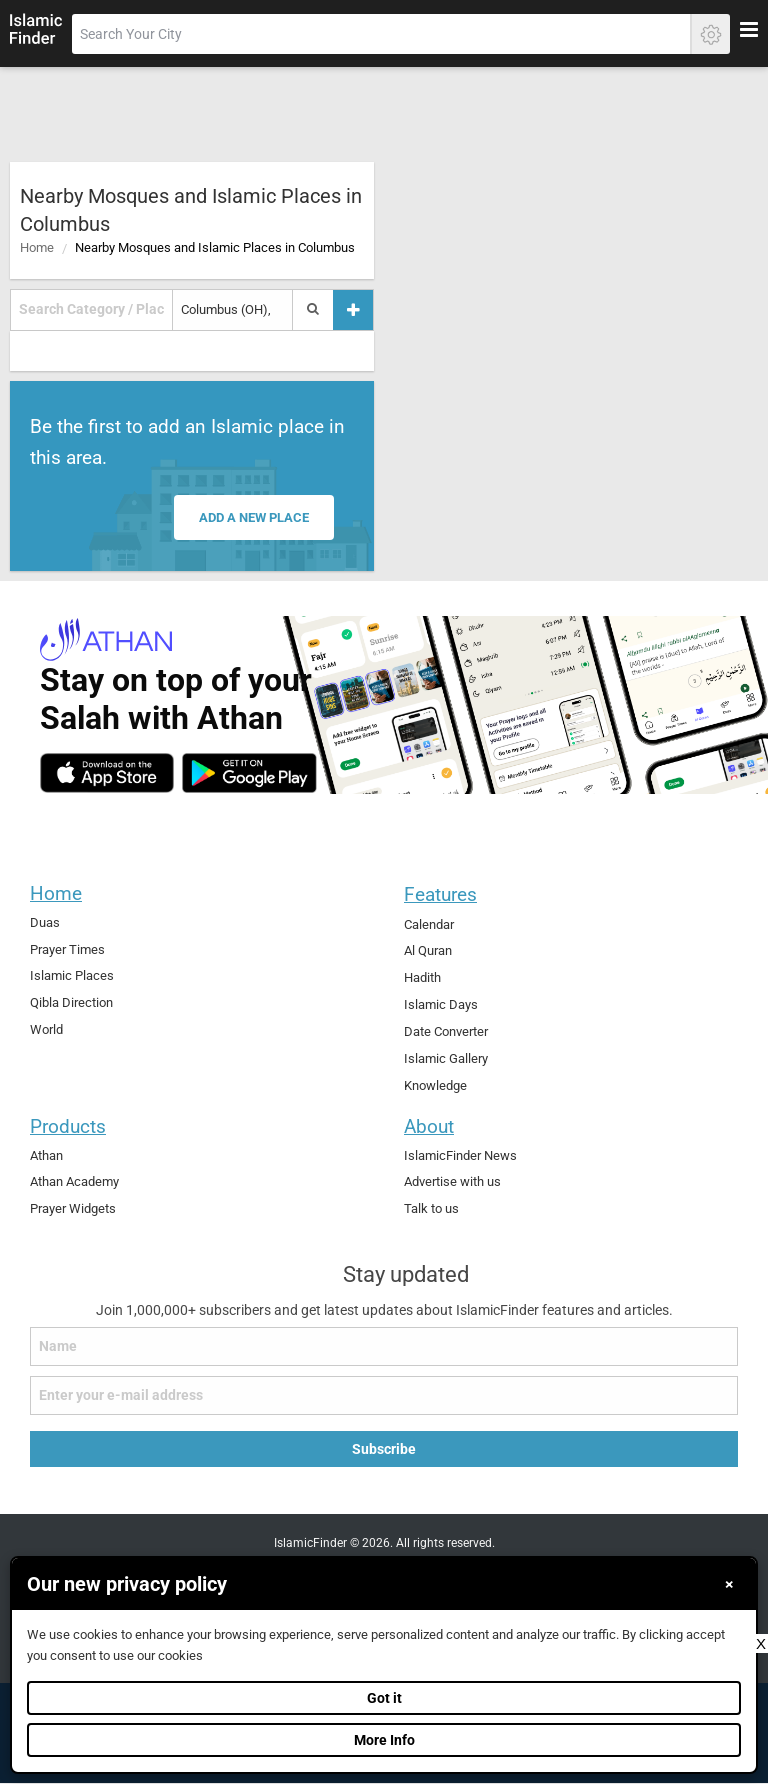 This screenshot has height=1784, width=768. I want to click on Prayer Widgets, so click(73, 1208).